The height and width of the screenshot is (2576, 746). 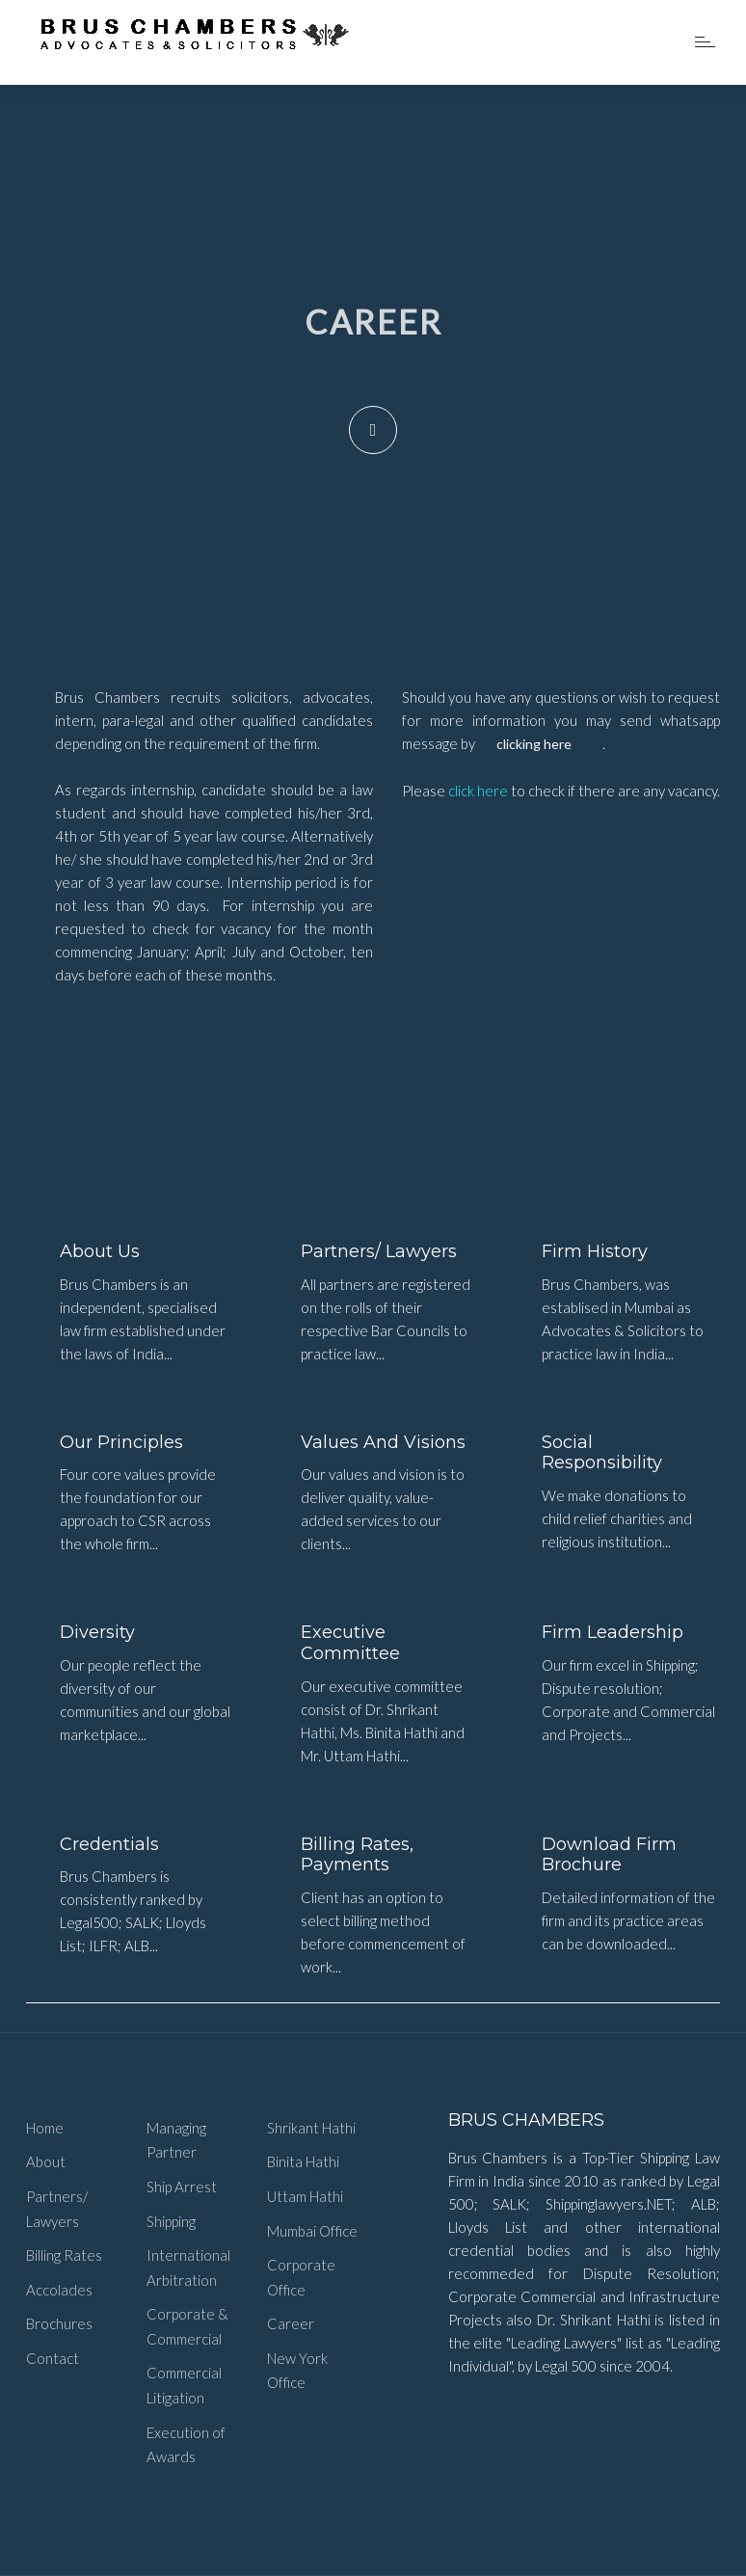 I want to click on Firm History, so click(x=595, y=1251).